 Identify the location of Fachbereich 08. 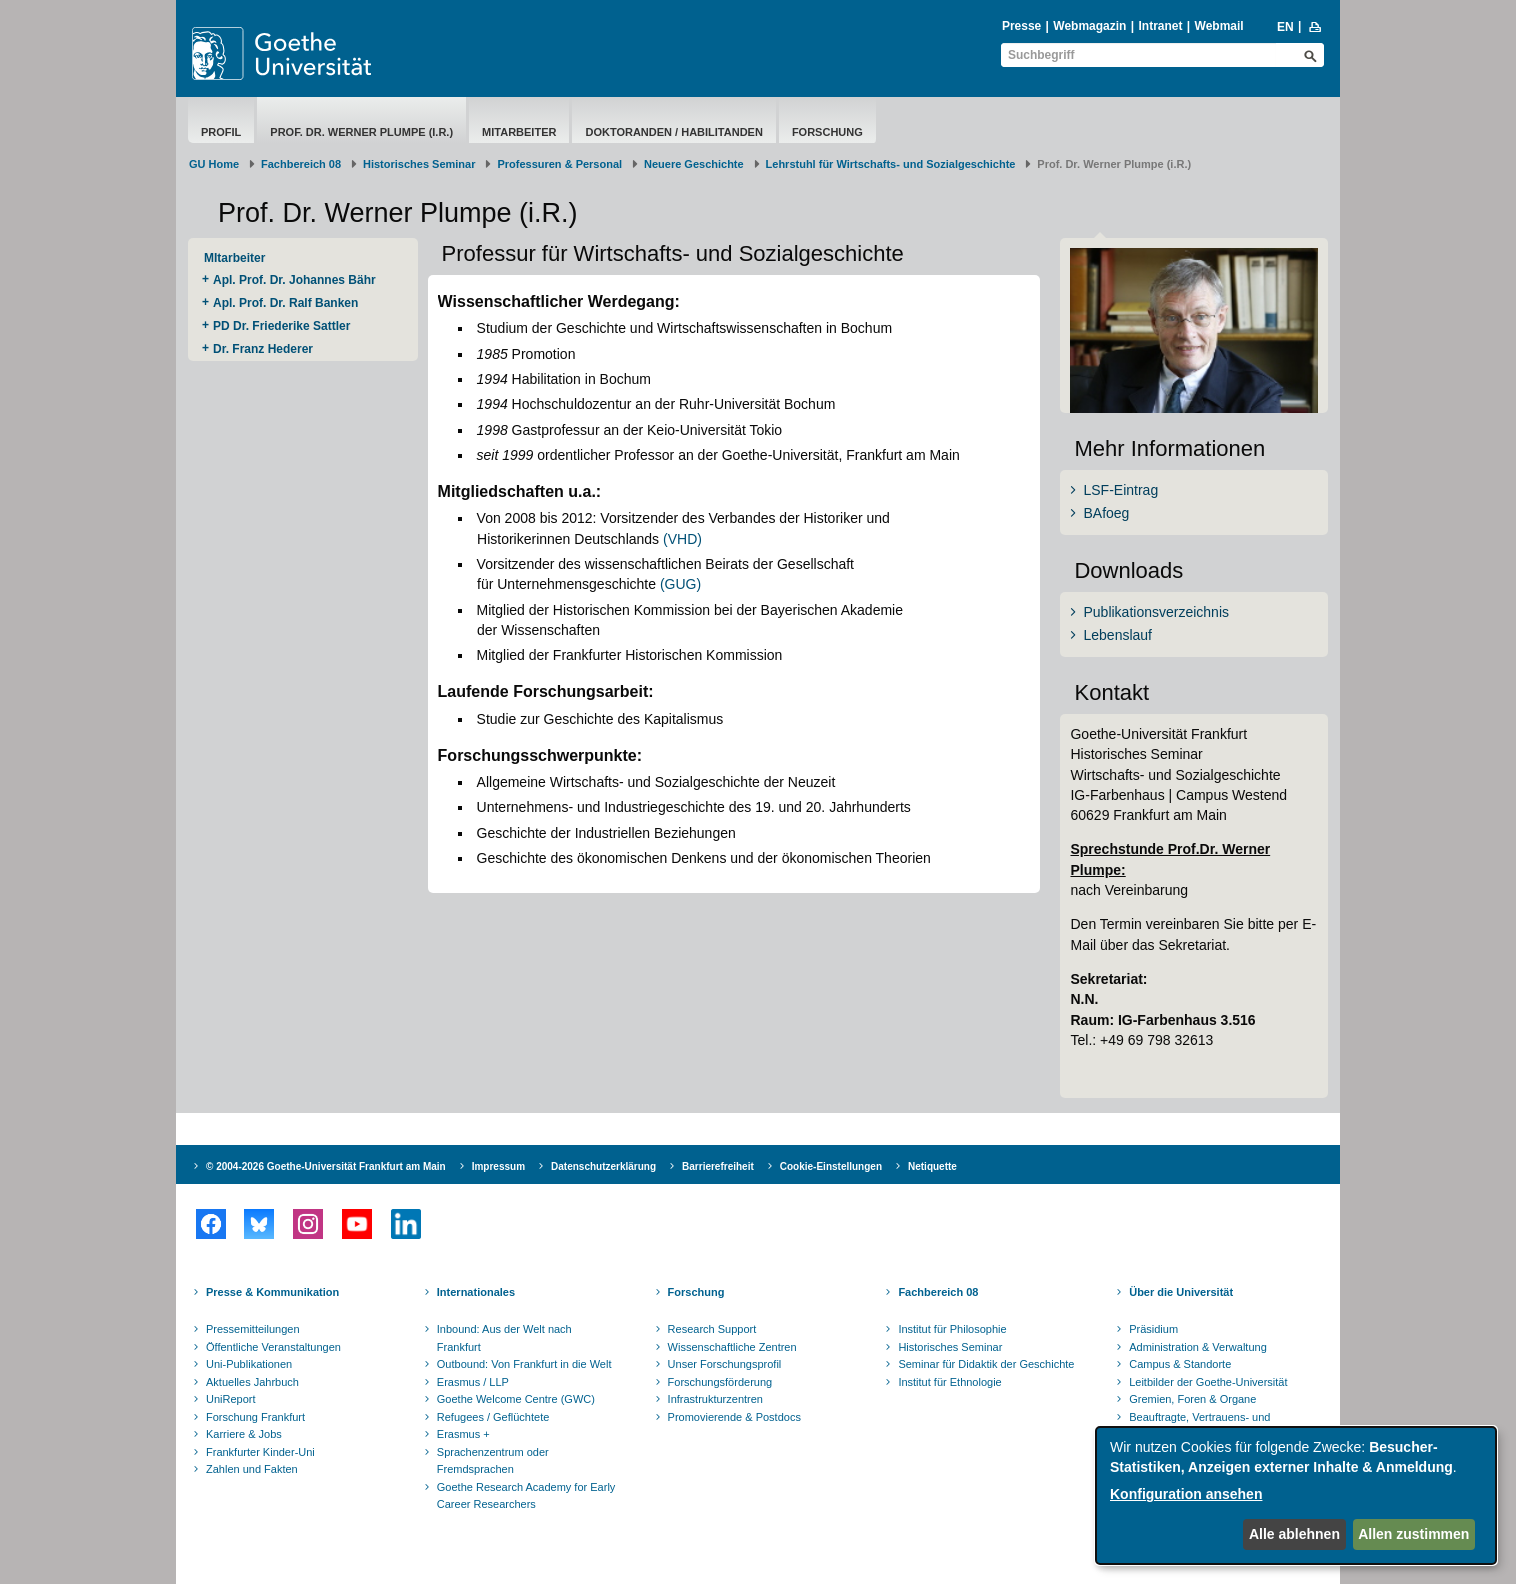
(301, 164).